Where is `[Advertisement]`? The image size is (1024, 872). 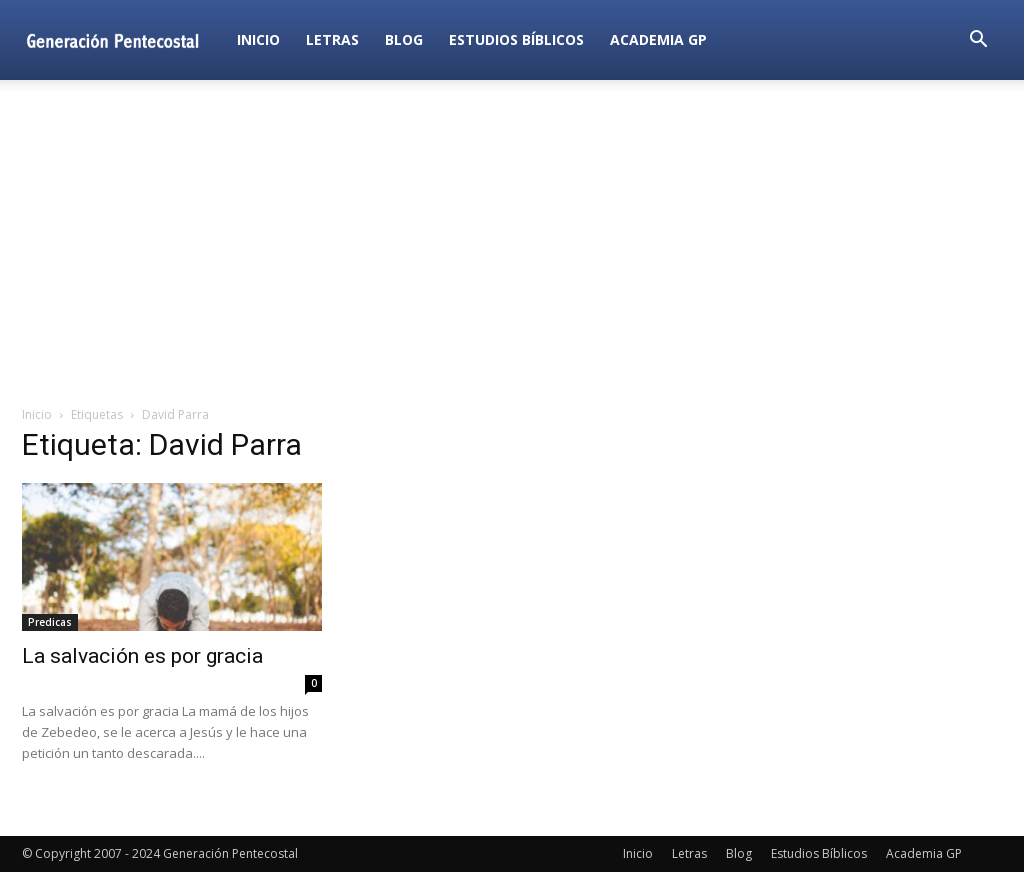
[Advertisement] is located at coordinates (512, 244).